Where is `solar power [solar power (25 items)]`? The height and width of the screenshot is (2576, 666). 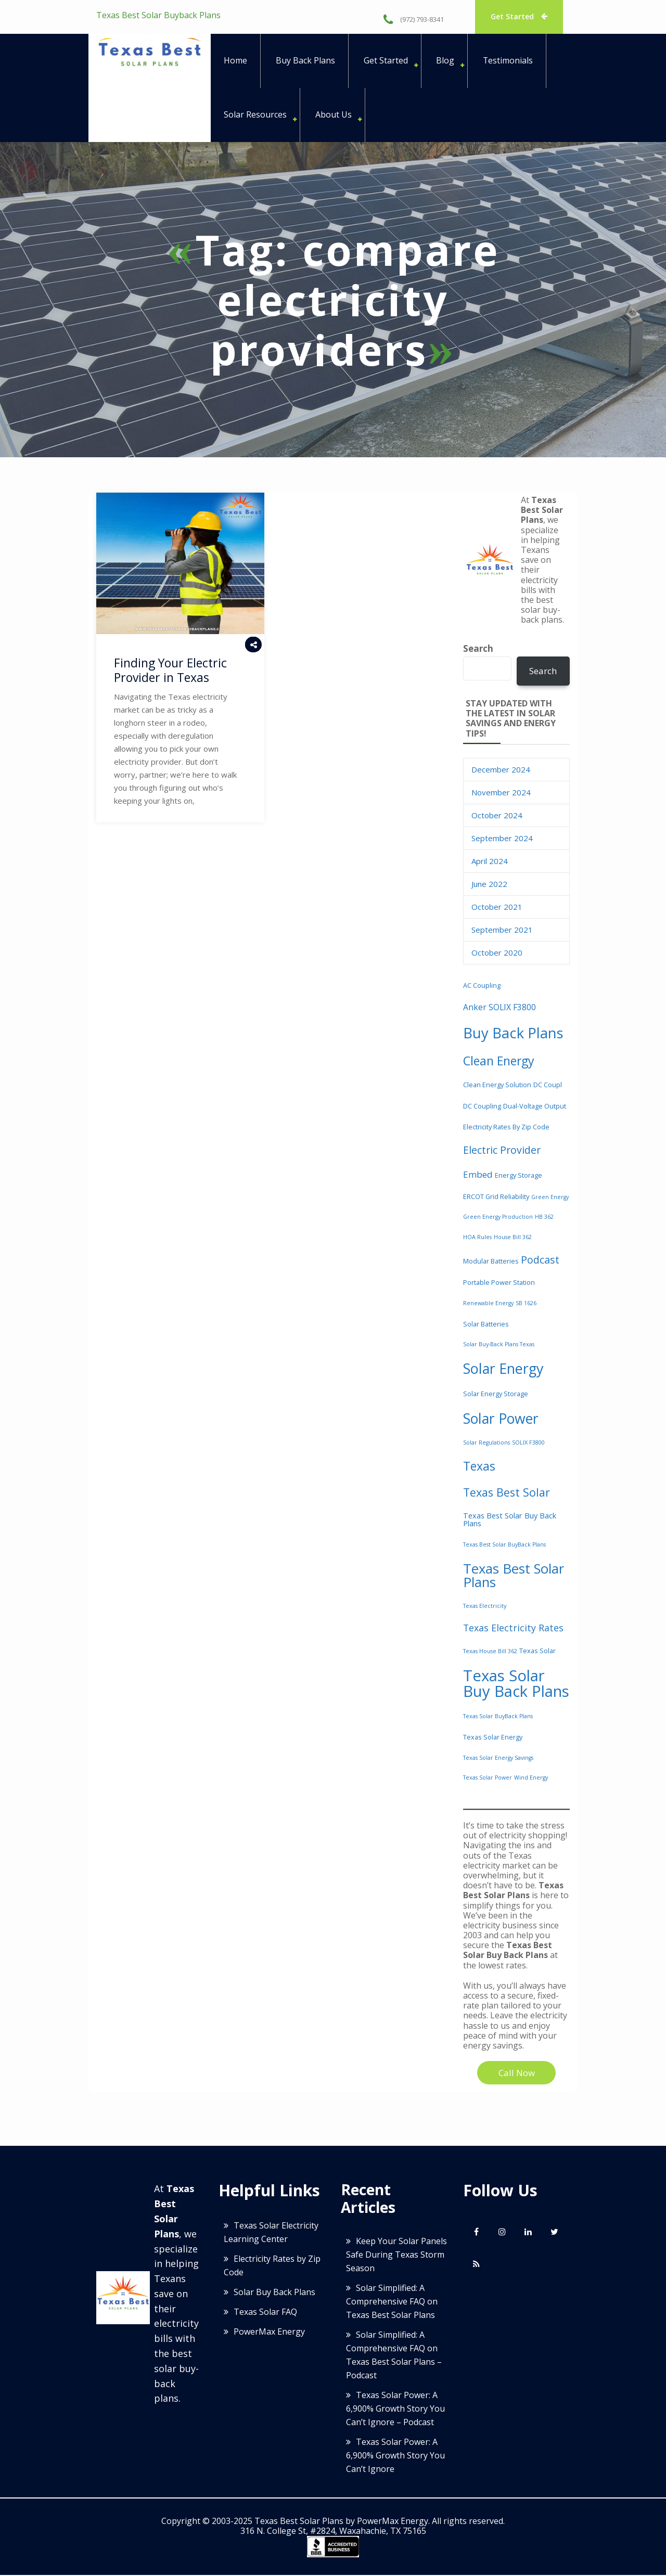
solar power [solar power (25 items)] is located at coordinates (501, 1419).